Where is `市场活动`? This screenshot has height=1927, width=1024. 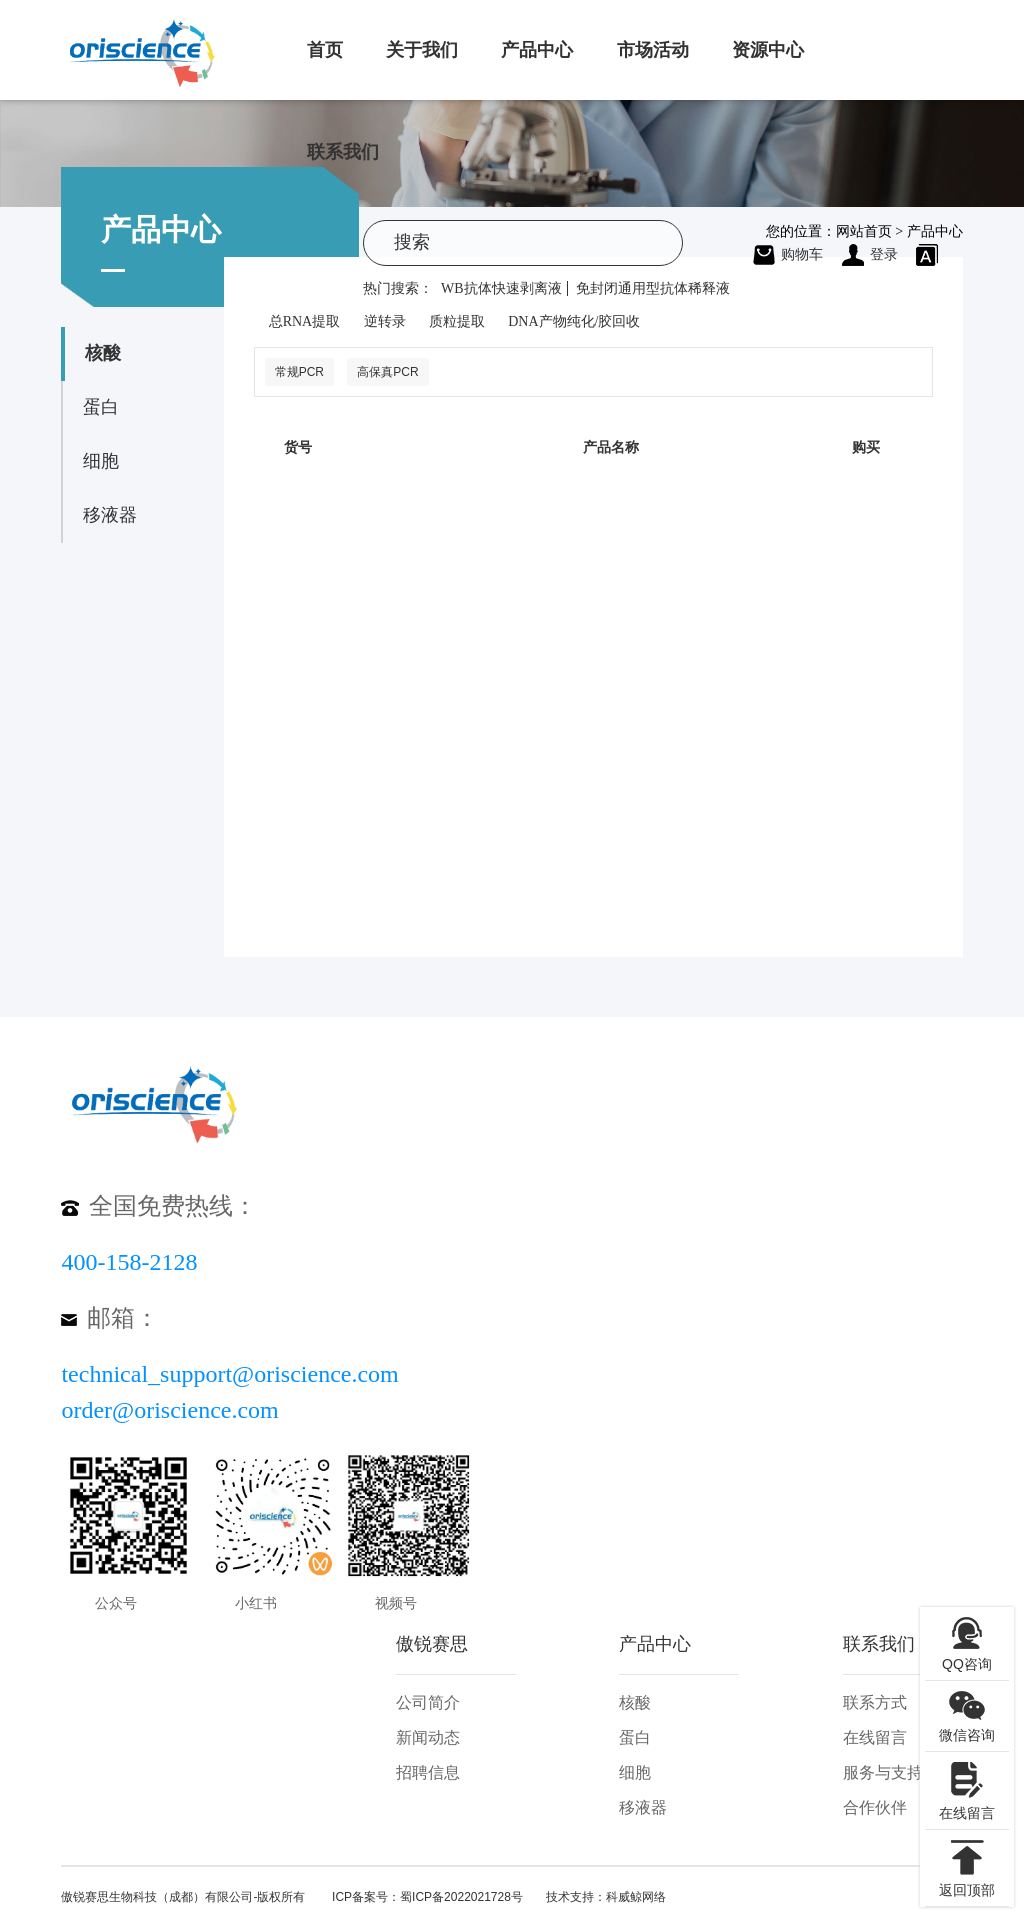
市场活动 is located at coordinates (653, 50).